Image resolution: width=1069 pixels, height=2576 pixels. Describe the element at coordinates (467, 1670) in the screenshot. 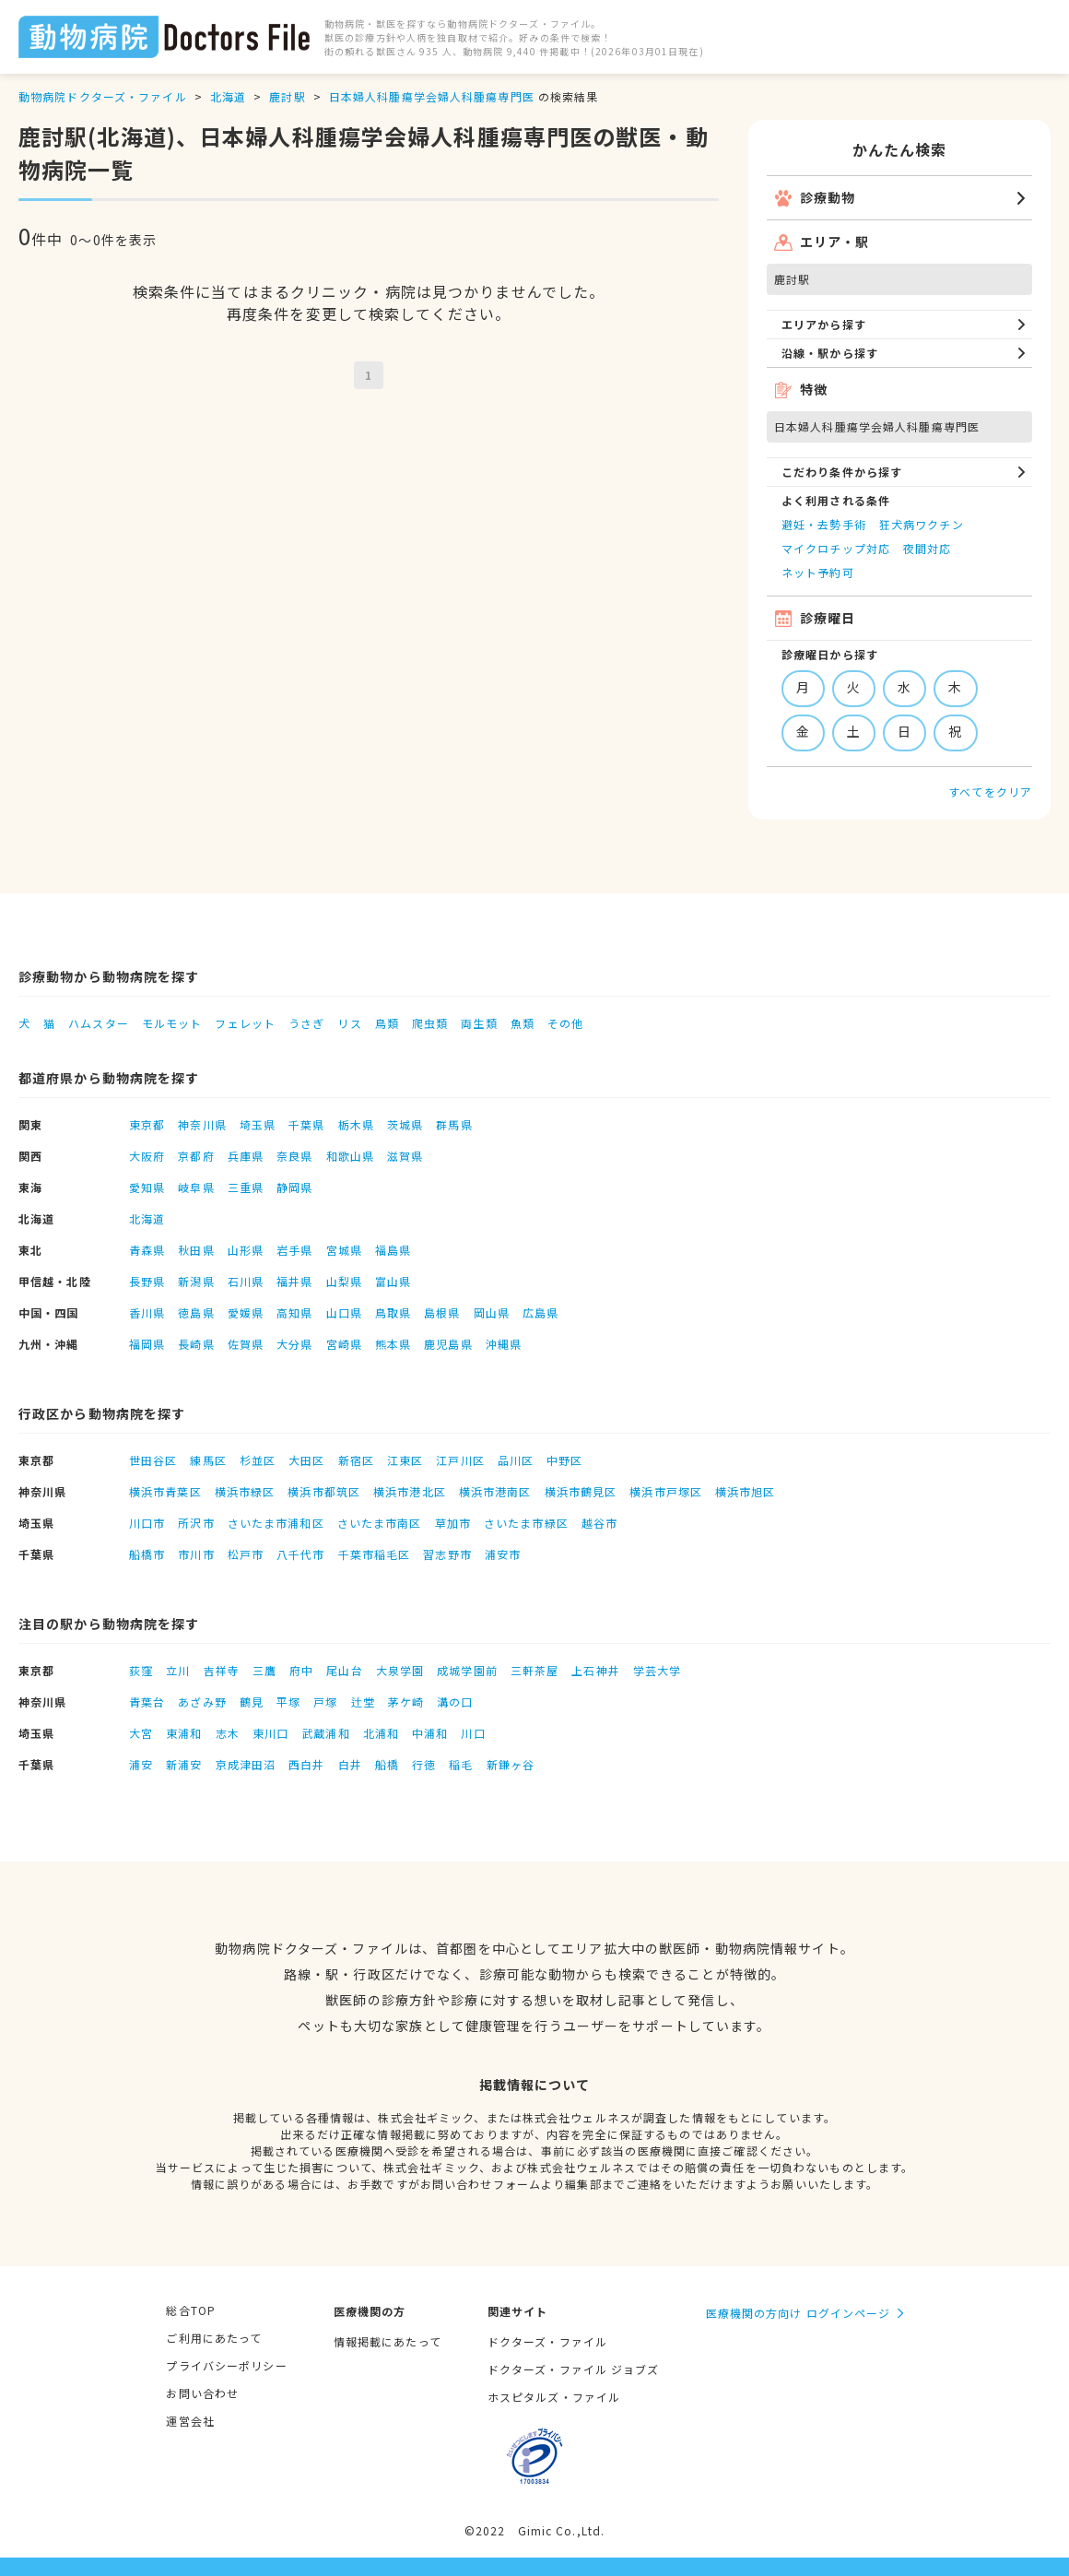

I see `成城学園前` at that location.